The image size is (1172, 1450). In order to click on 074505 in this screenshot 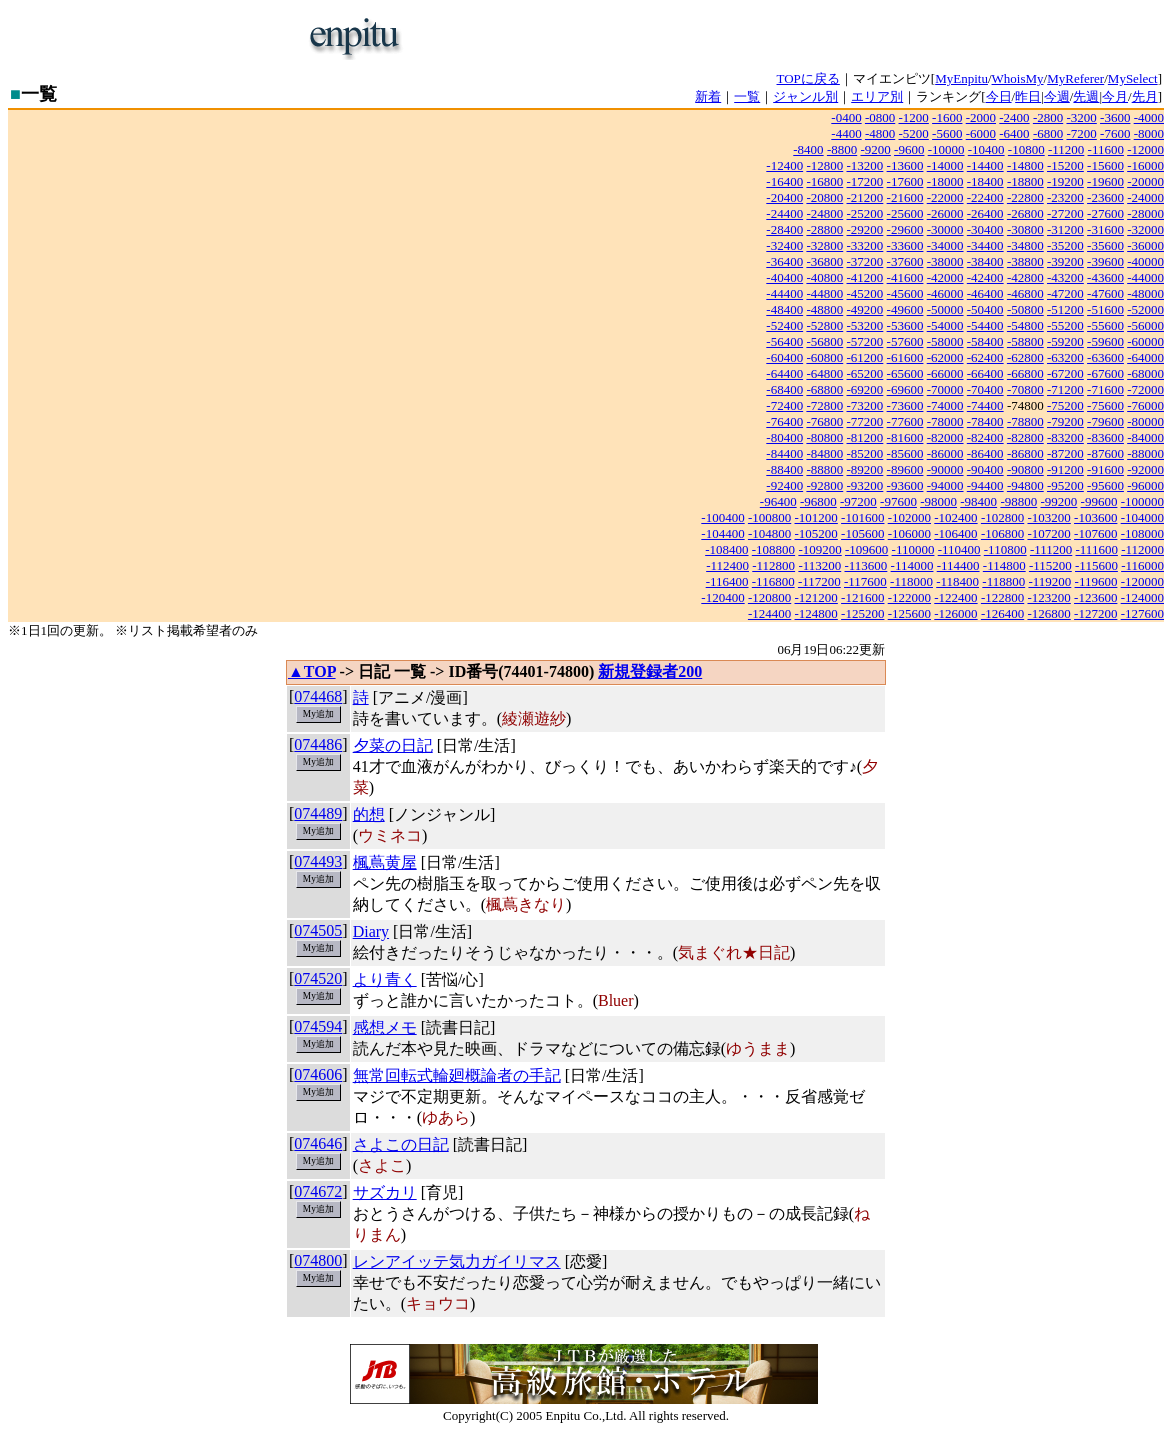, I will do `click(318, 930)`.